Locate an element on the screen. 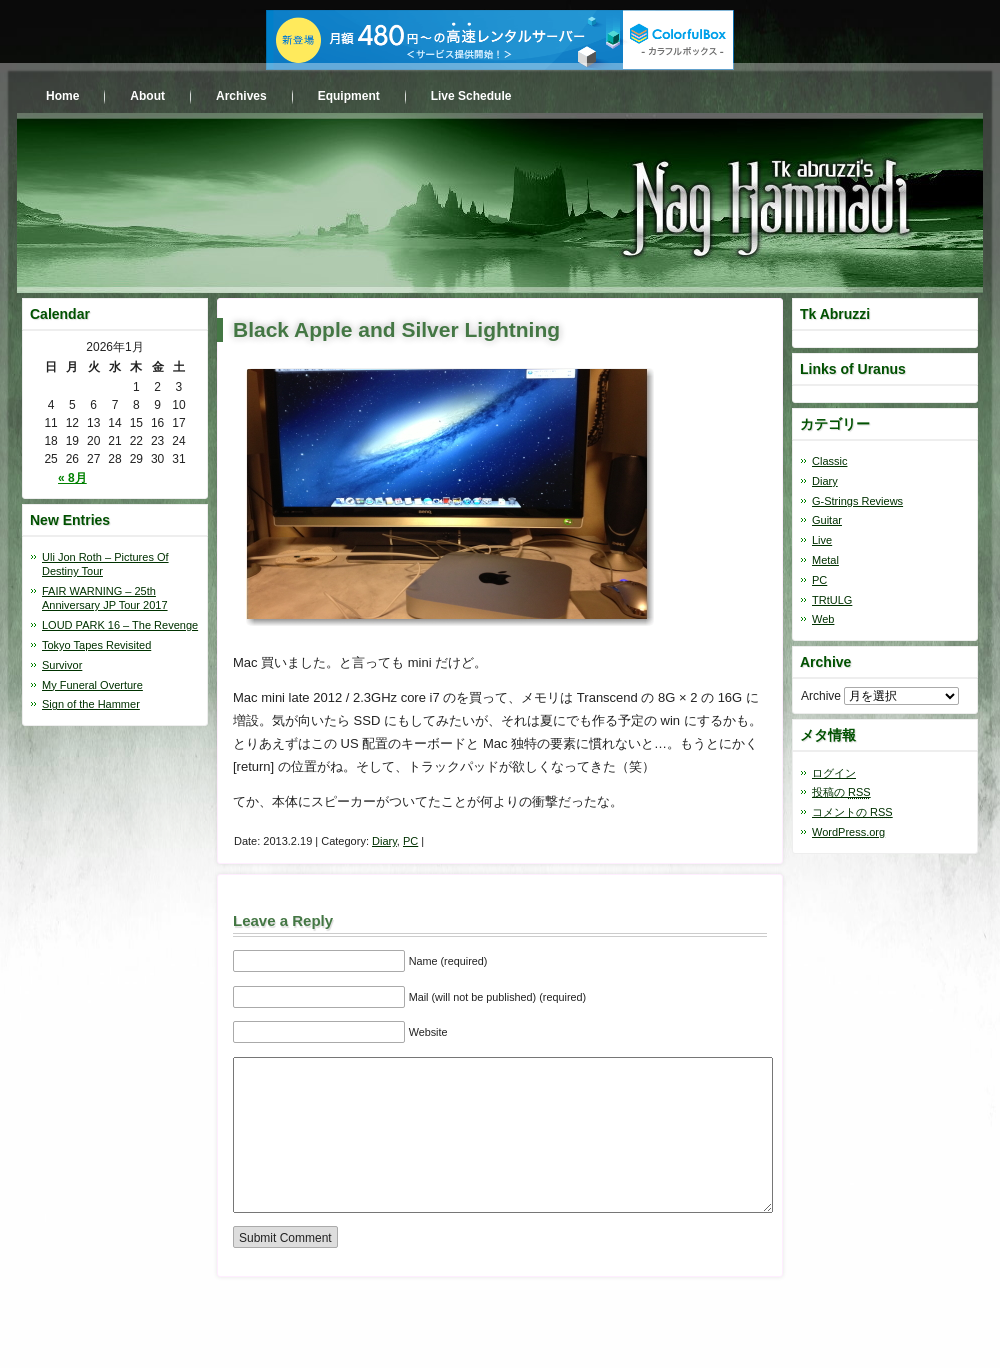 This screenshot has width=1000, height=1368. ログイン is located at coordinates (834, 773).